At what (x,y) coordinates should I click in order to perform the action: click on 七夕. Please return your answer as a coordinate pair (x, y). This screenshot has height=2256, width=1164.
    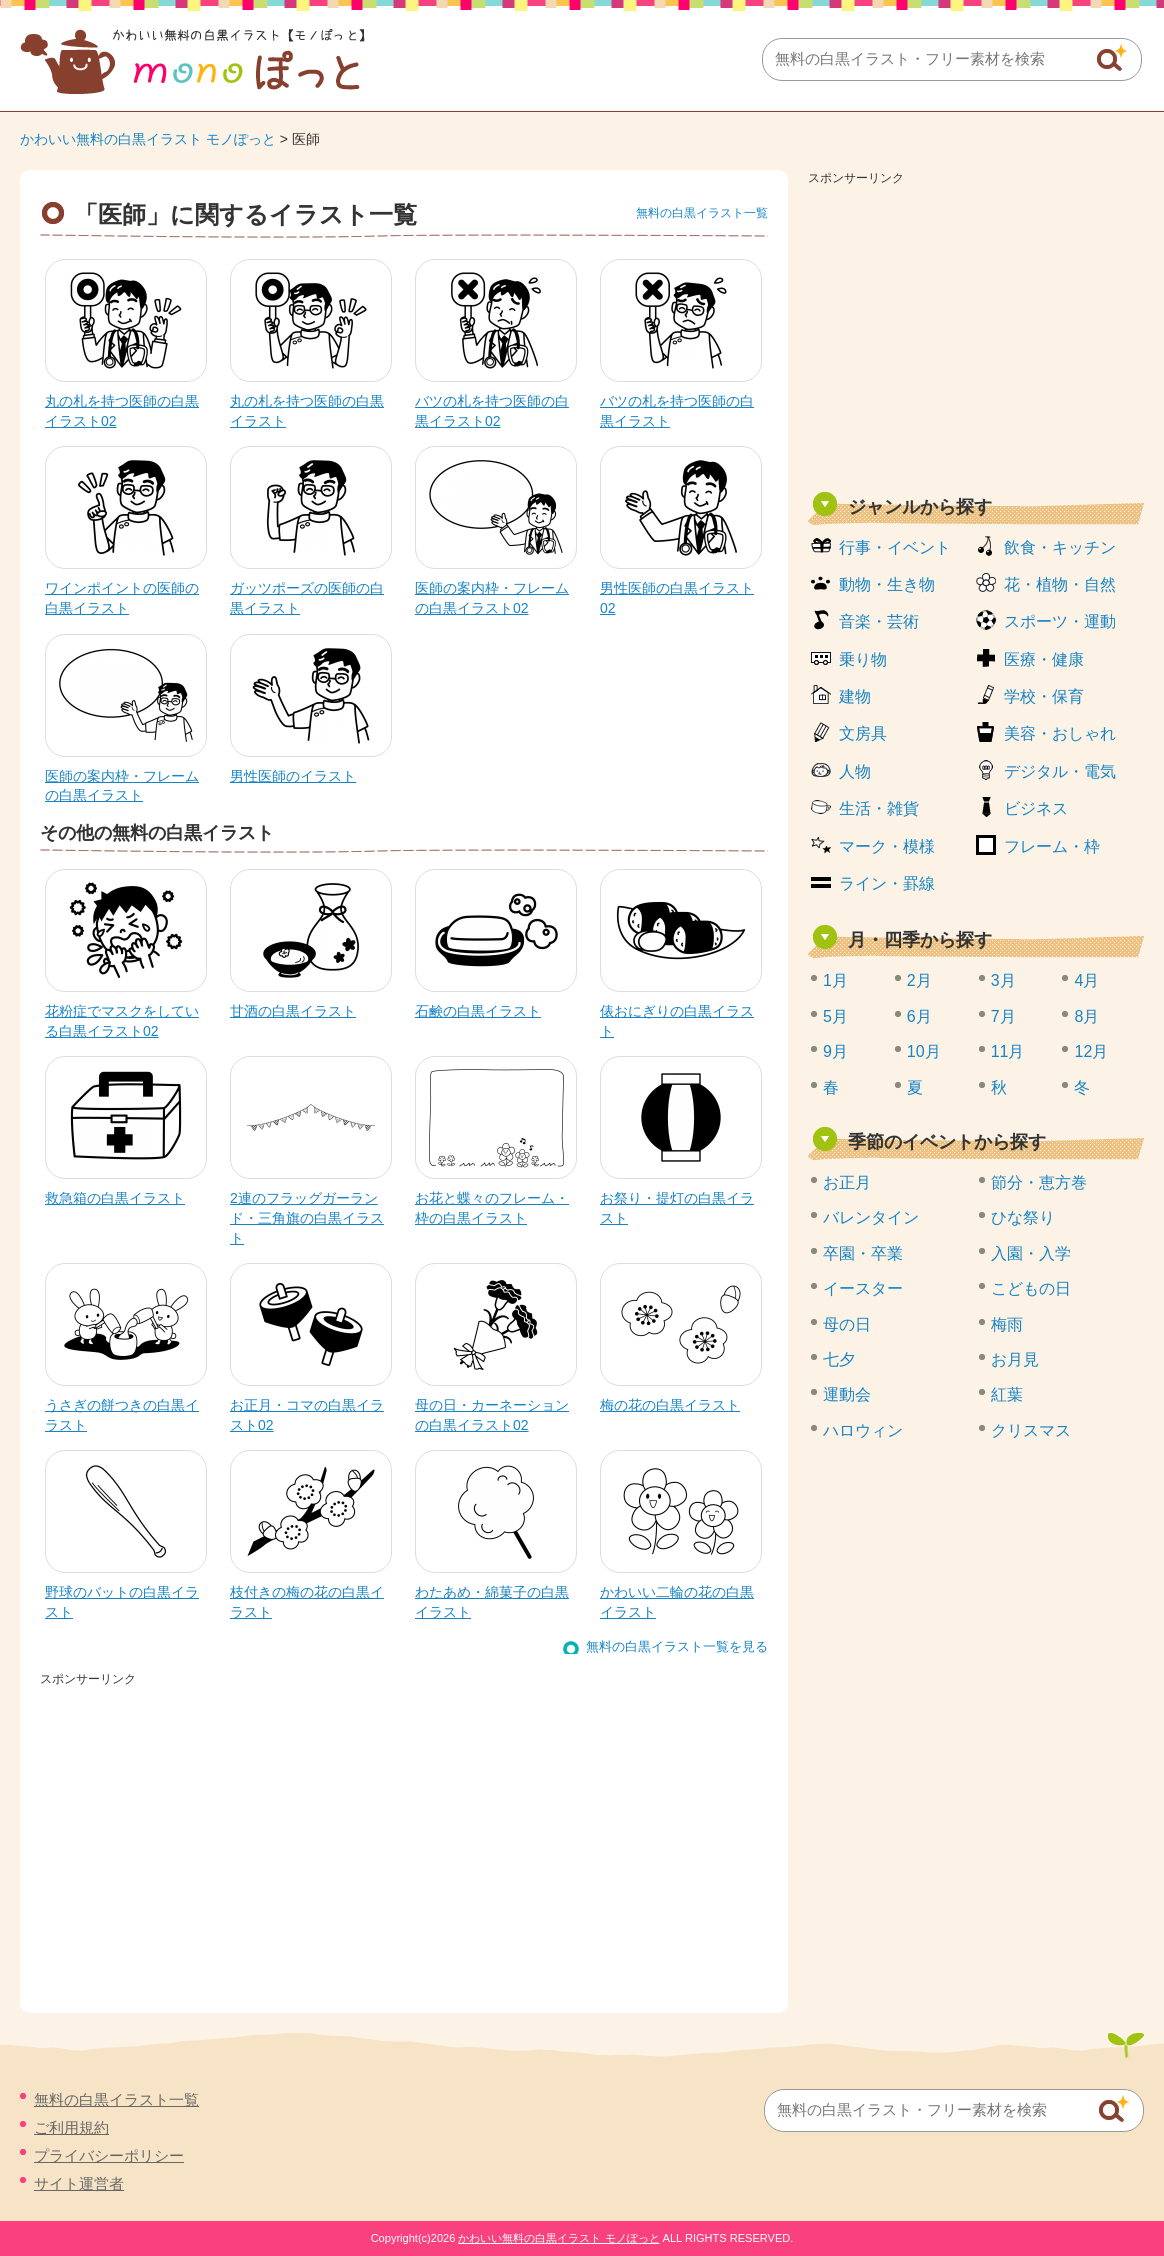
    Looking at the image, I should click on (839, 1359).